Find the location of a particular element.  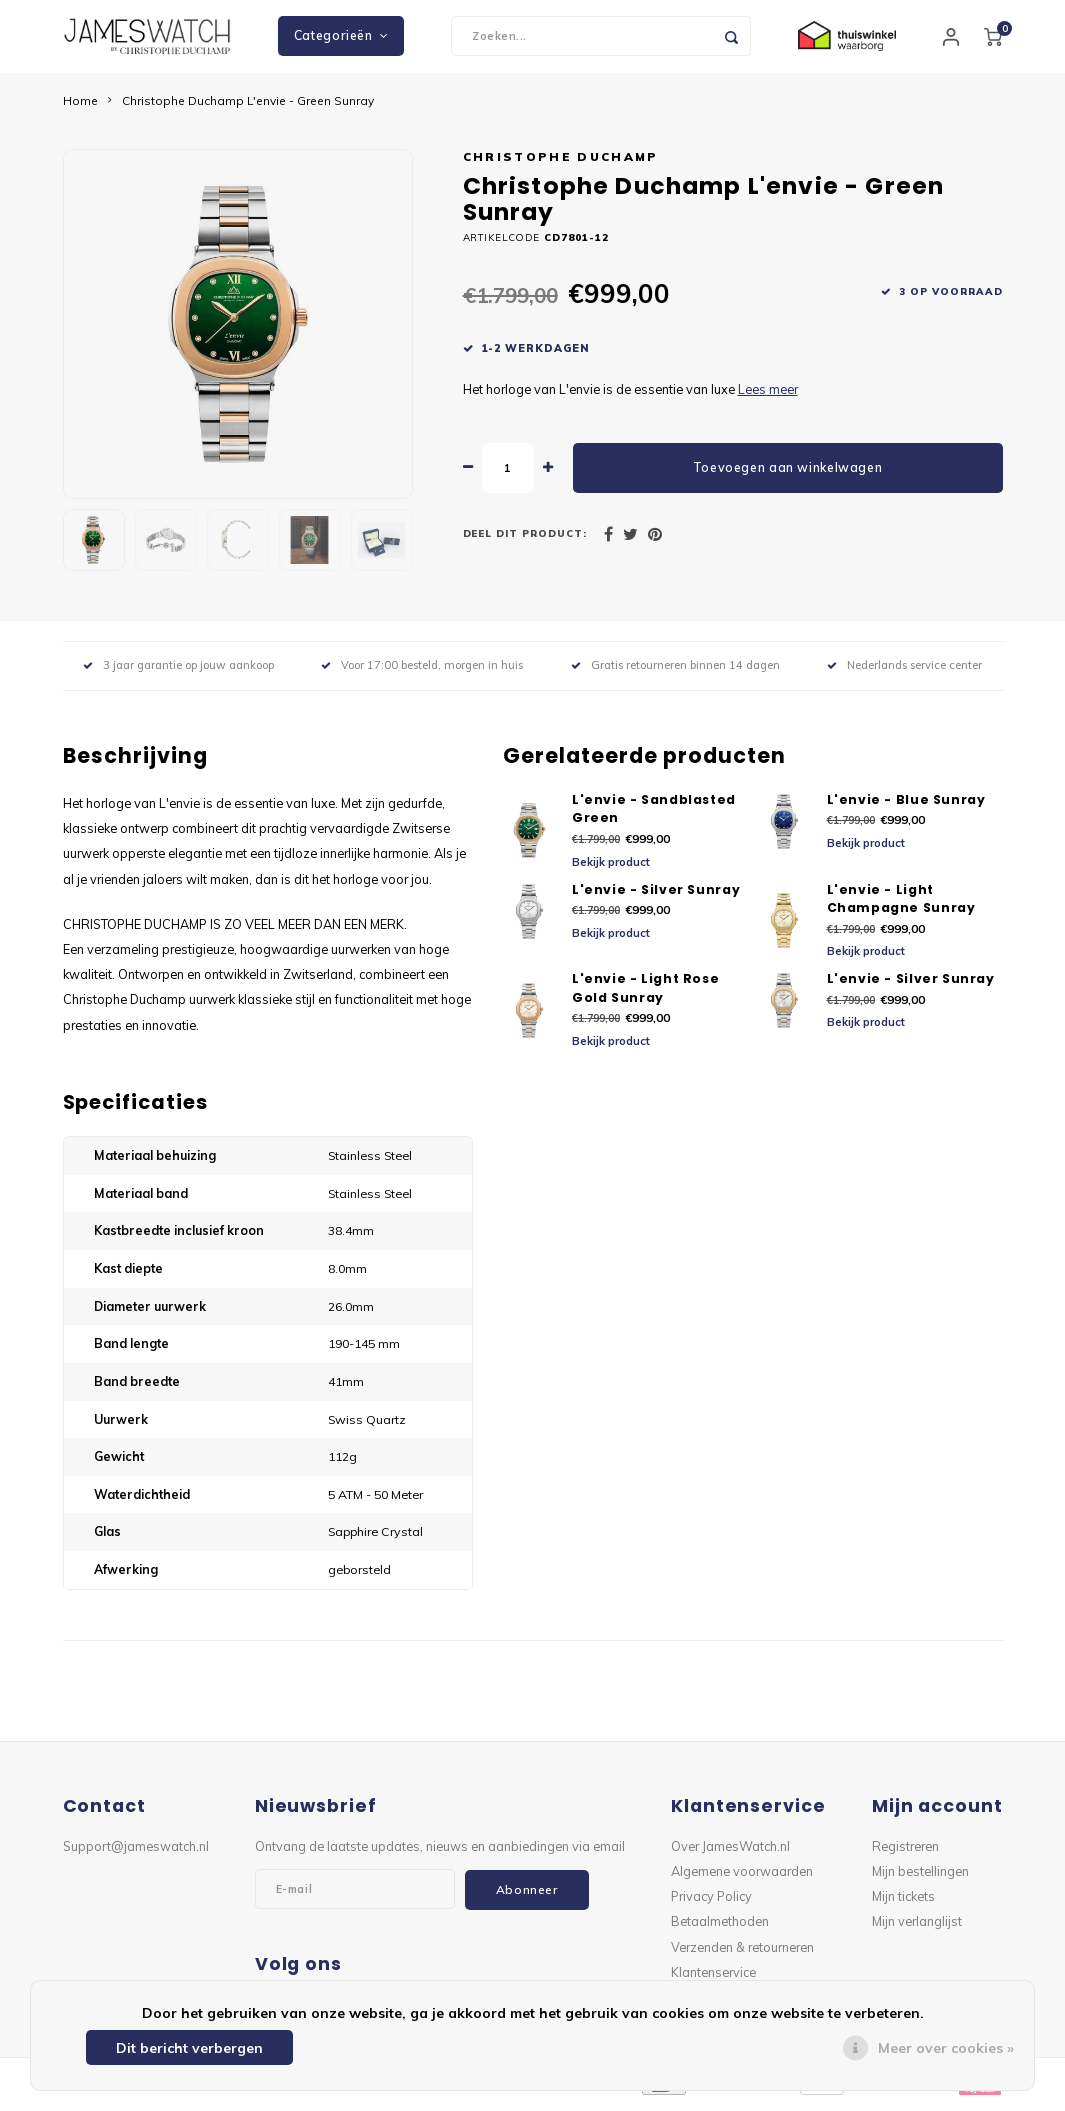

Mijn tickets is located at coordinates (903, 1904).